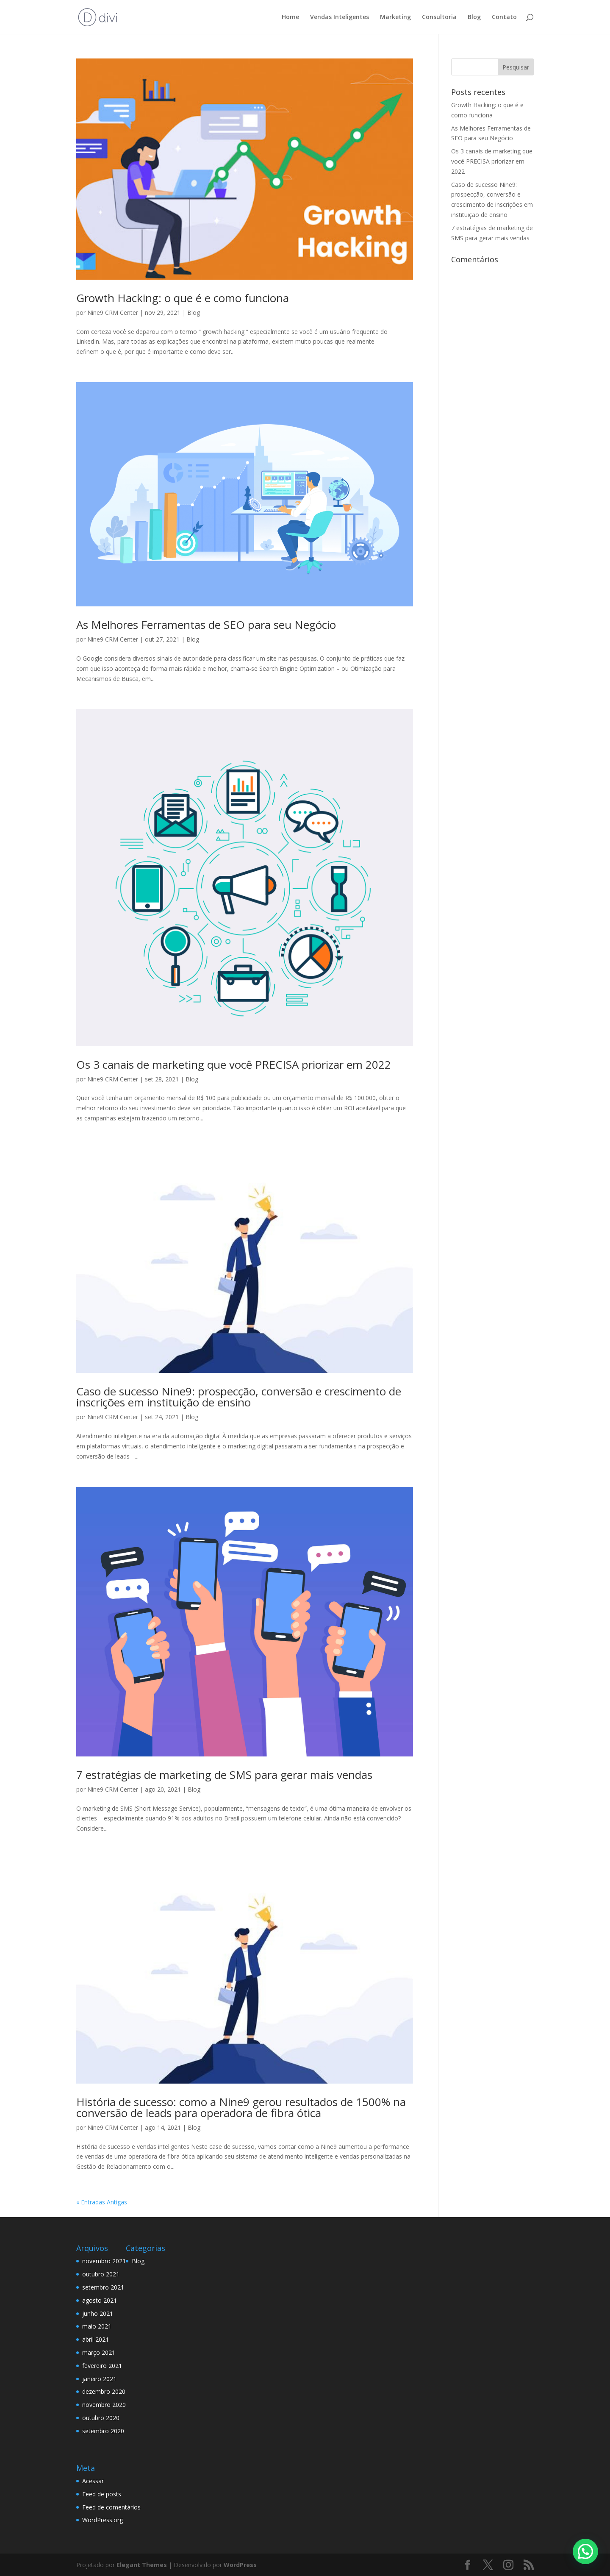 The image size is (610, 2576). What do you see at coordinates (111, 2507) in the screenshot?
I see `Feed de comentários` at bounding box center [111, 2507].